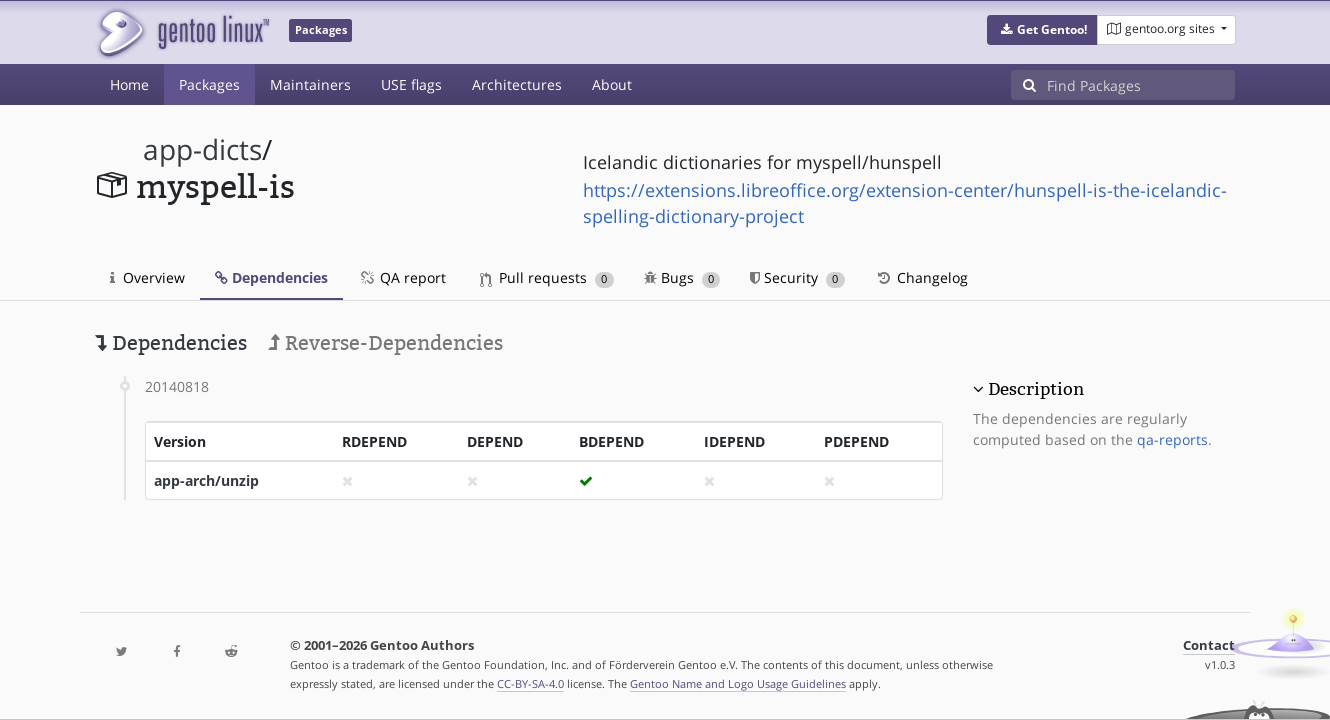 The width and height of the screenshot is (1330, 720). Describe the element at coordinates (547, 277) in the screenshot. I see `Pull requests` at that location.